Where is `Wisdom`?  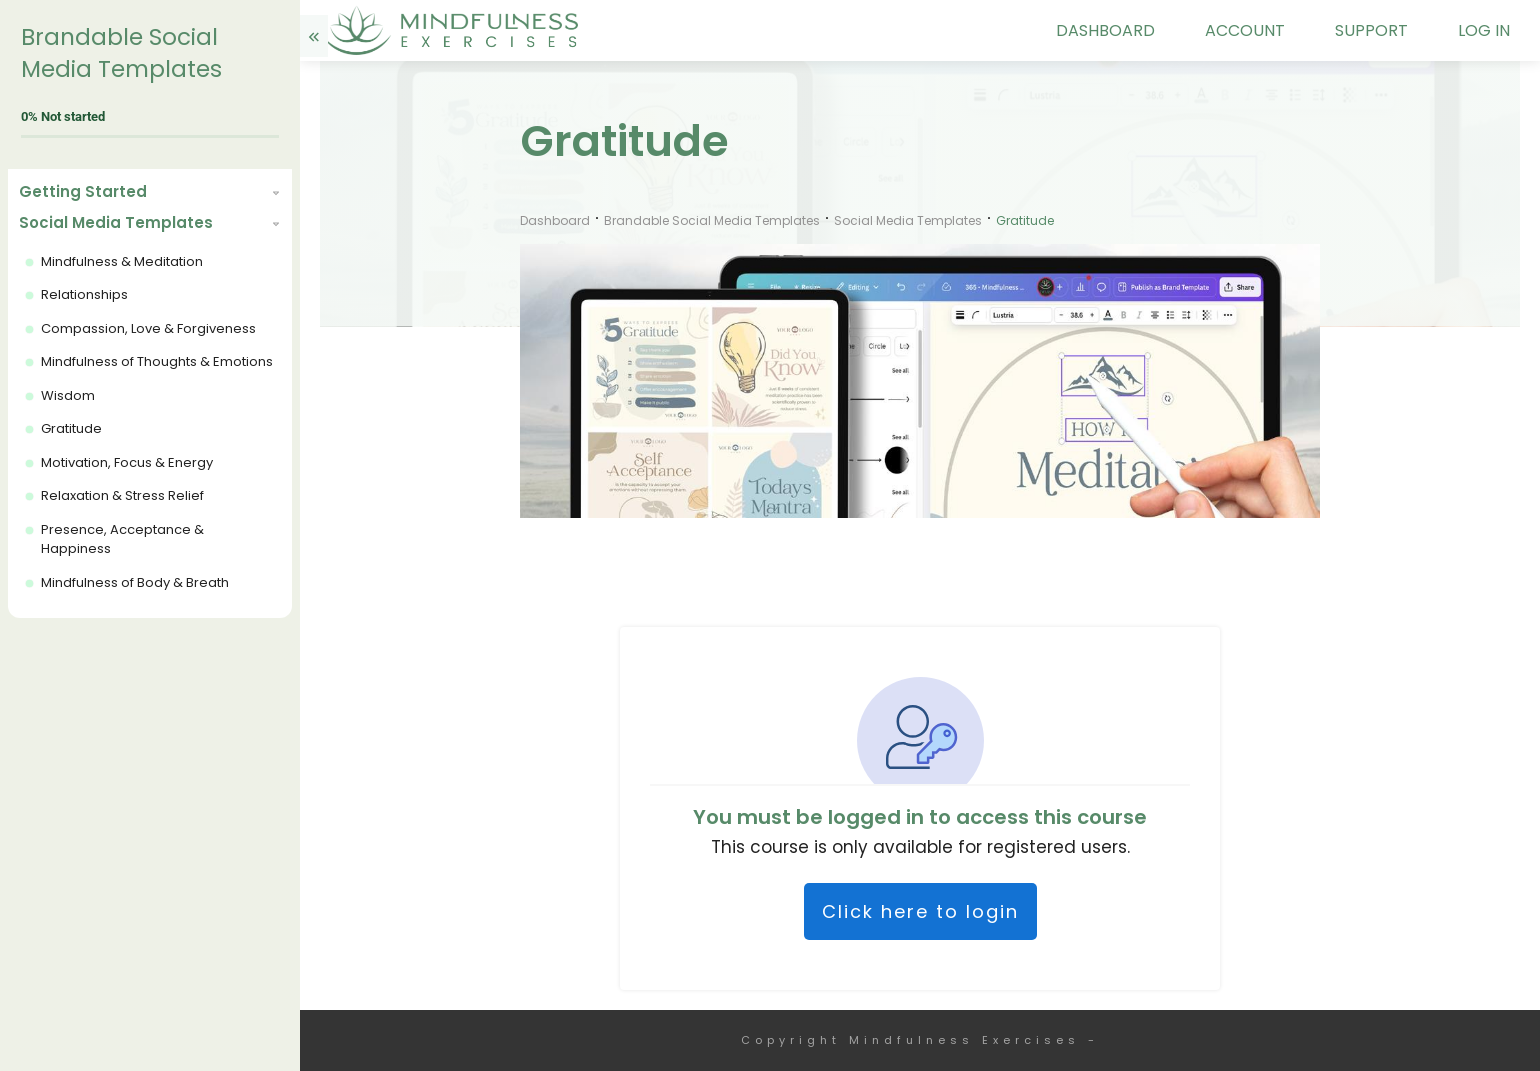 Wisdom is located at coordinates (68, 395).